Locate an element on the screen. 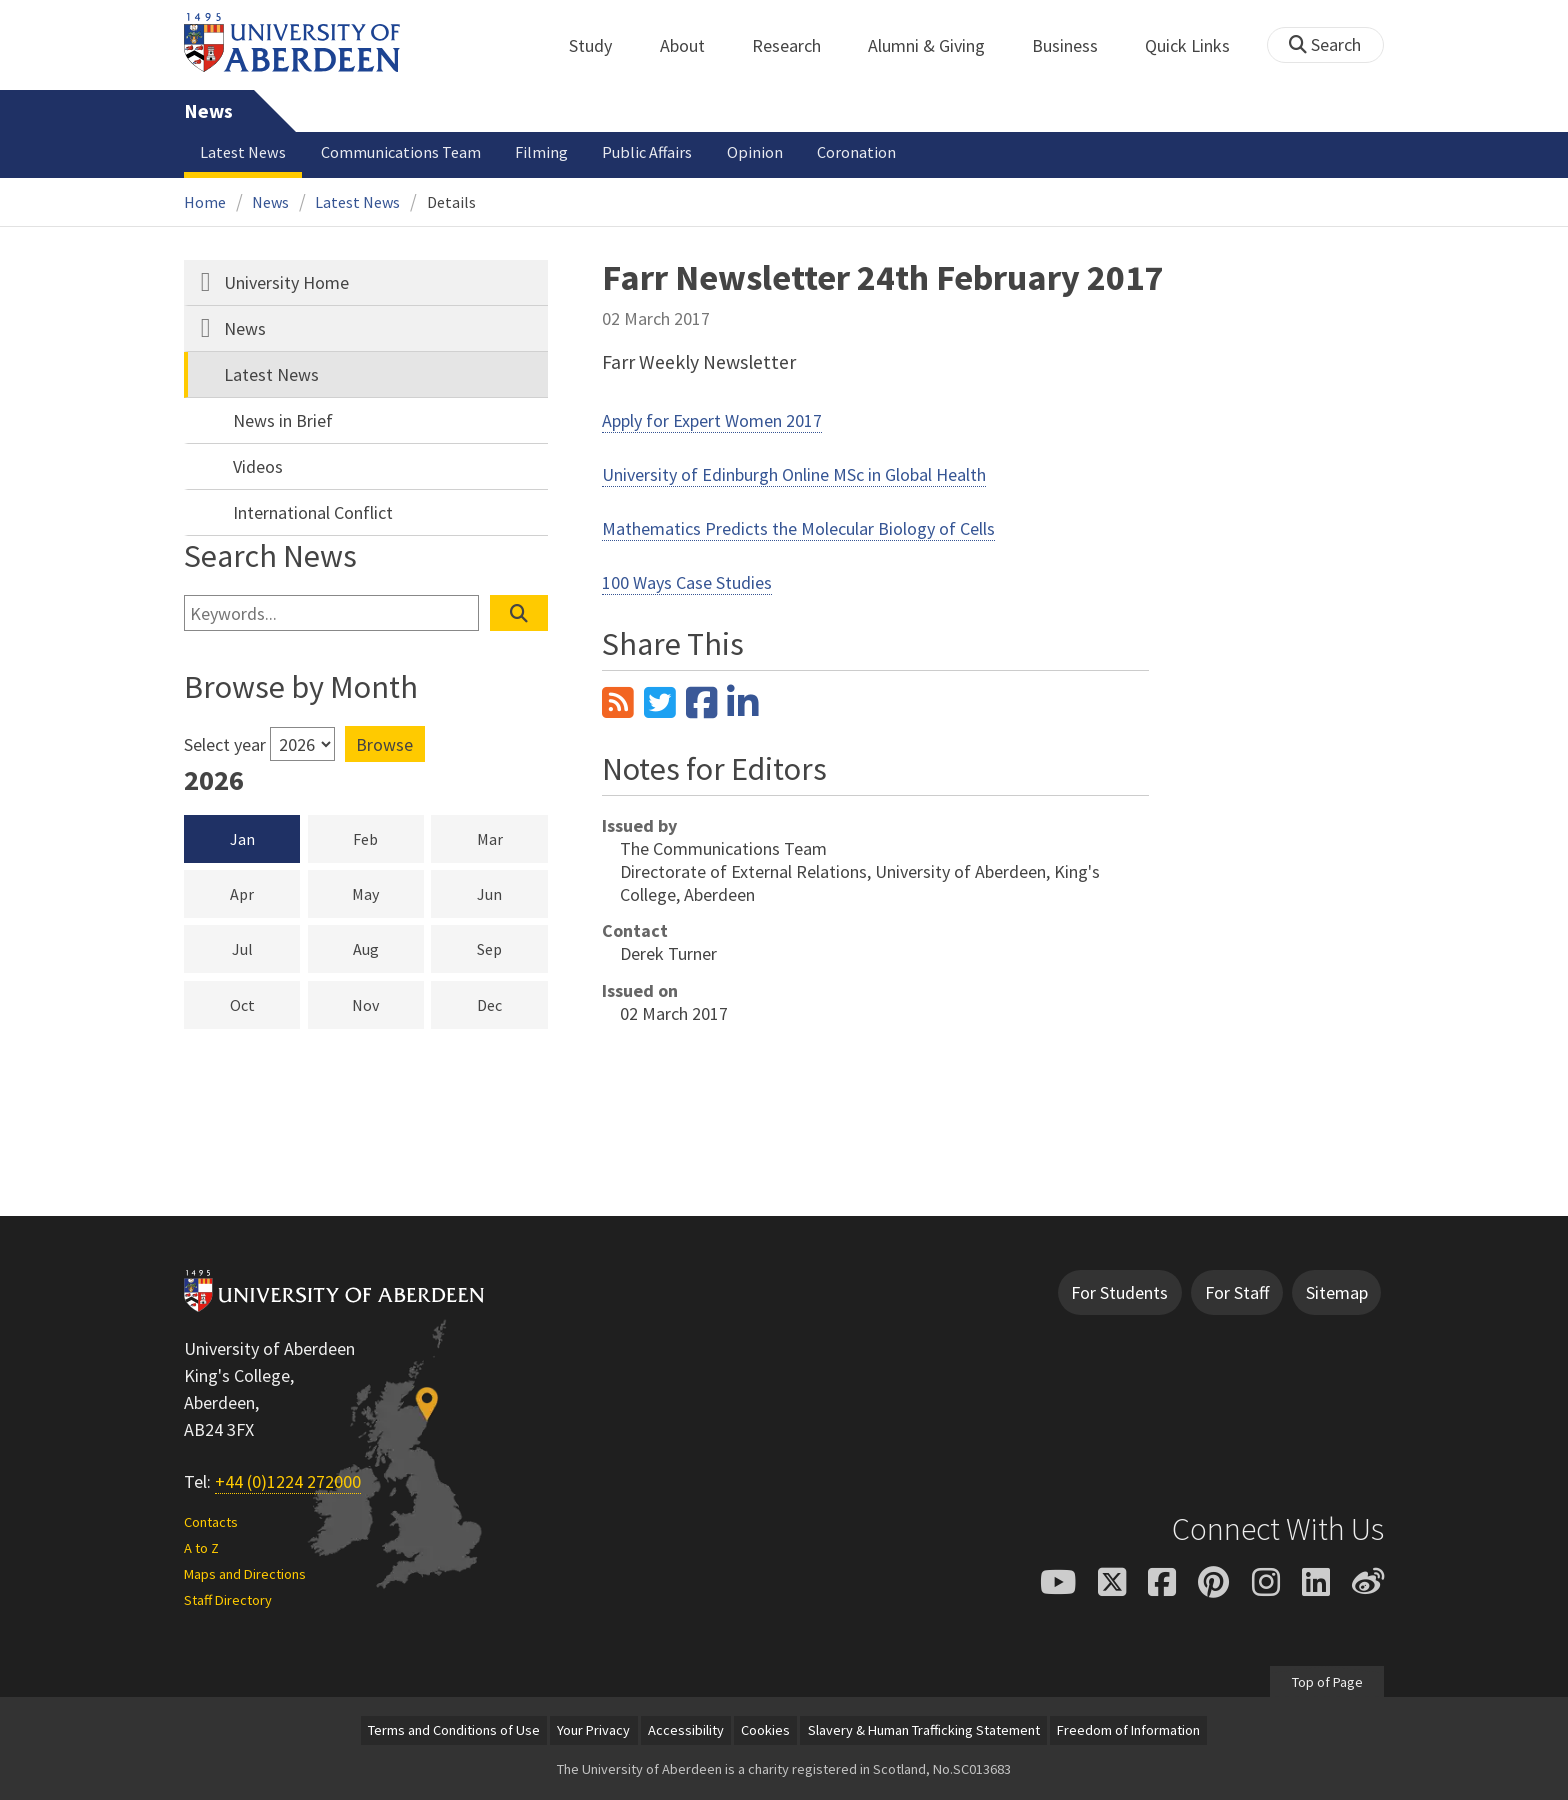 Image resolution: width=1568 pixels, height=1800 pixels. Staff Directory is located at coordinates (228, 1600).